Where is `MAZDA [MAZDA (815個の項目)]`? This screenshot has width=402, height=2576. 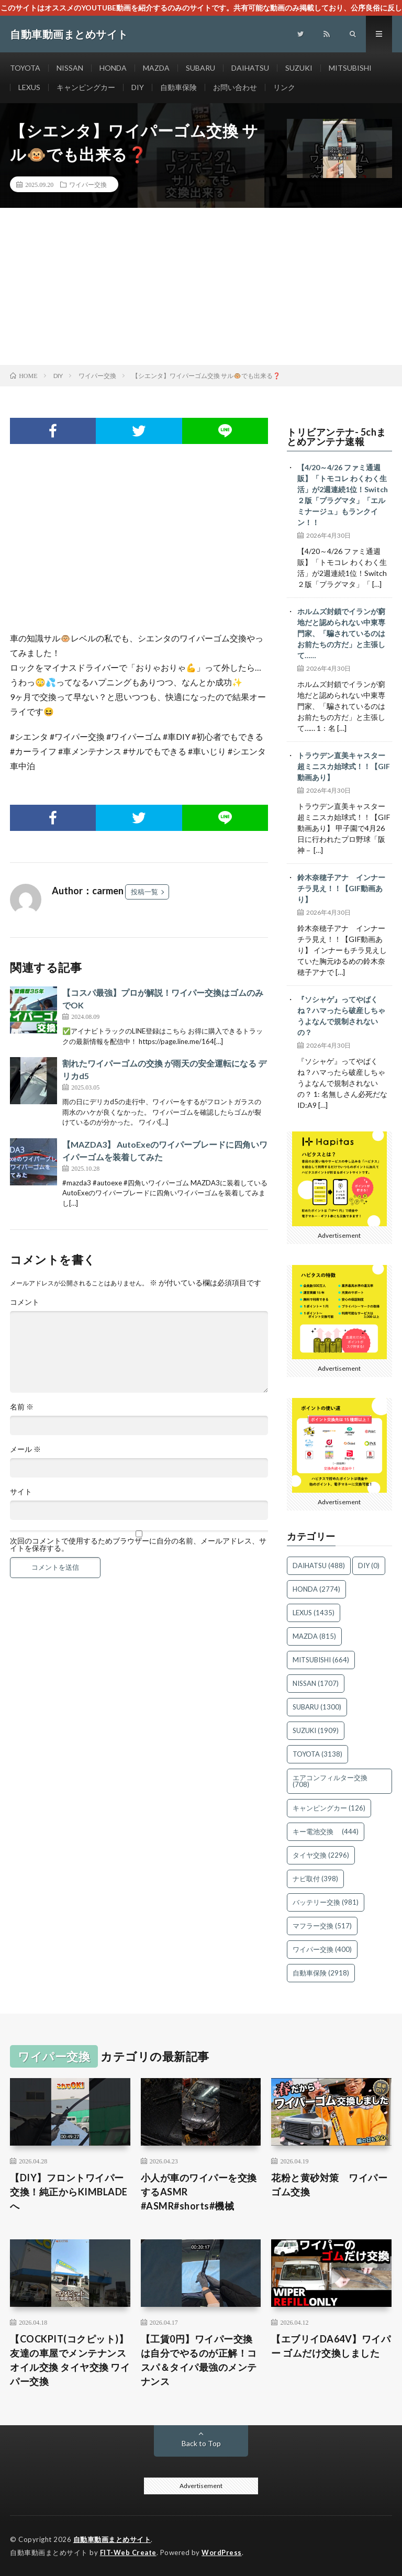
MAZDA [MAZDA (815個の項目)] is located at coordinates (314, 1636).